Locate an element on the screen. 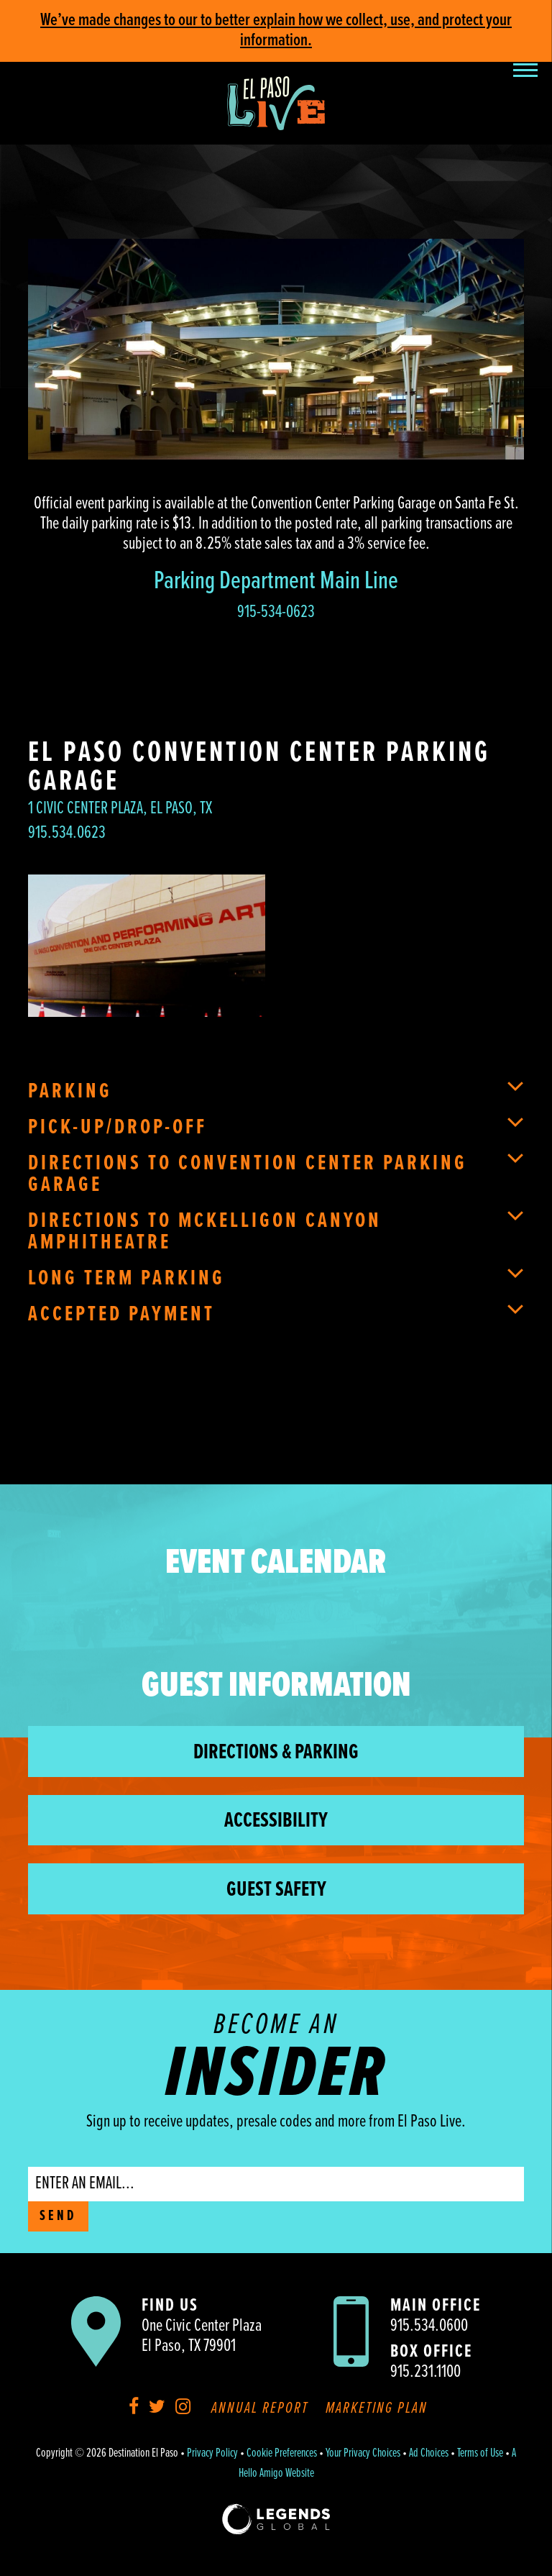 This screenshot has width=552, height=2576. Annual Report is located at coordinates (259, 2408).